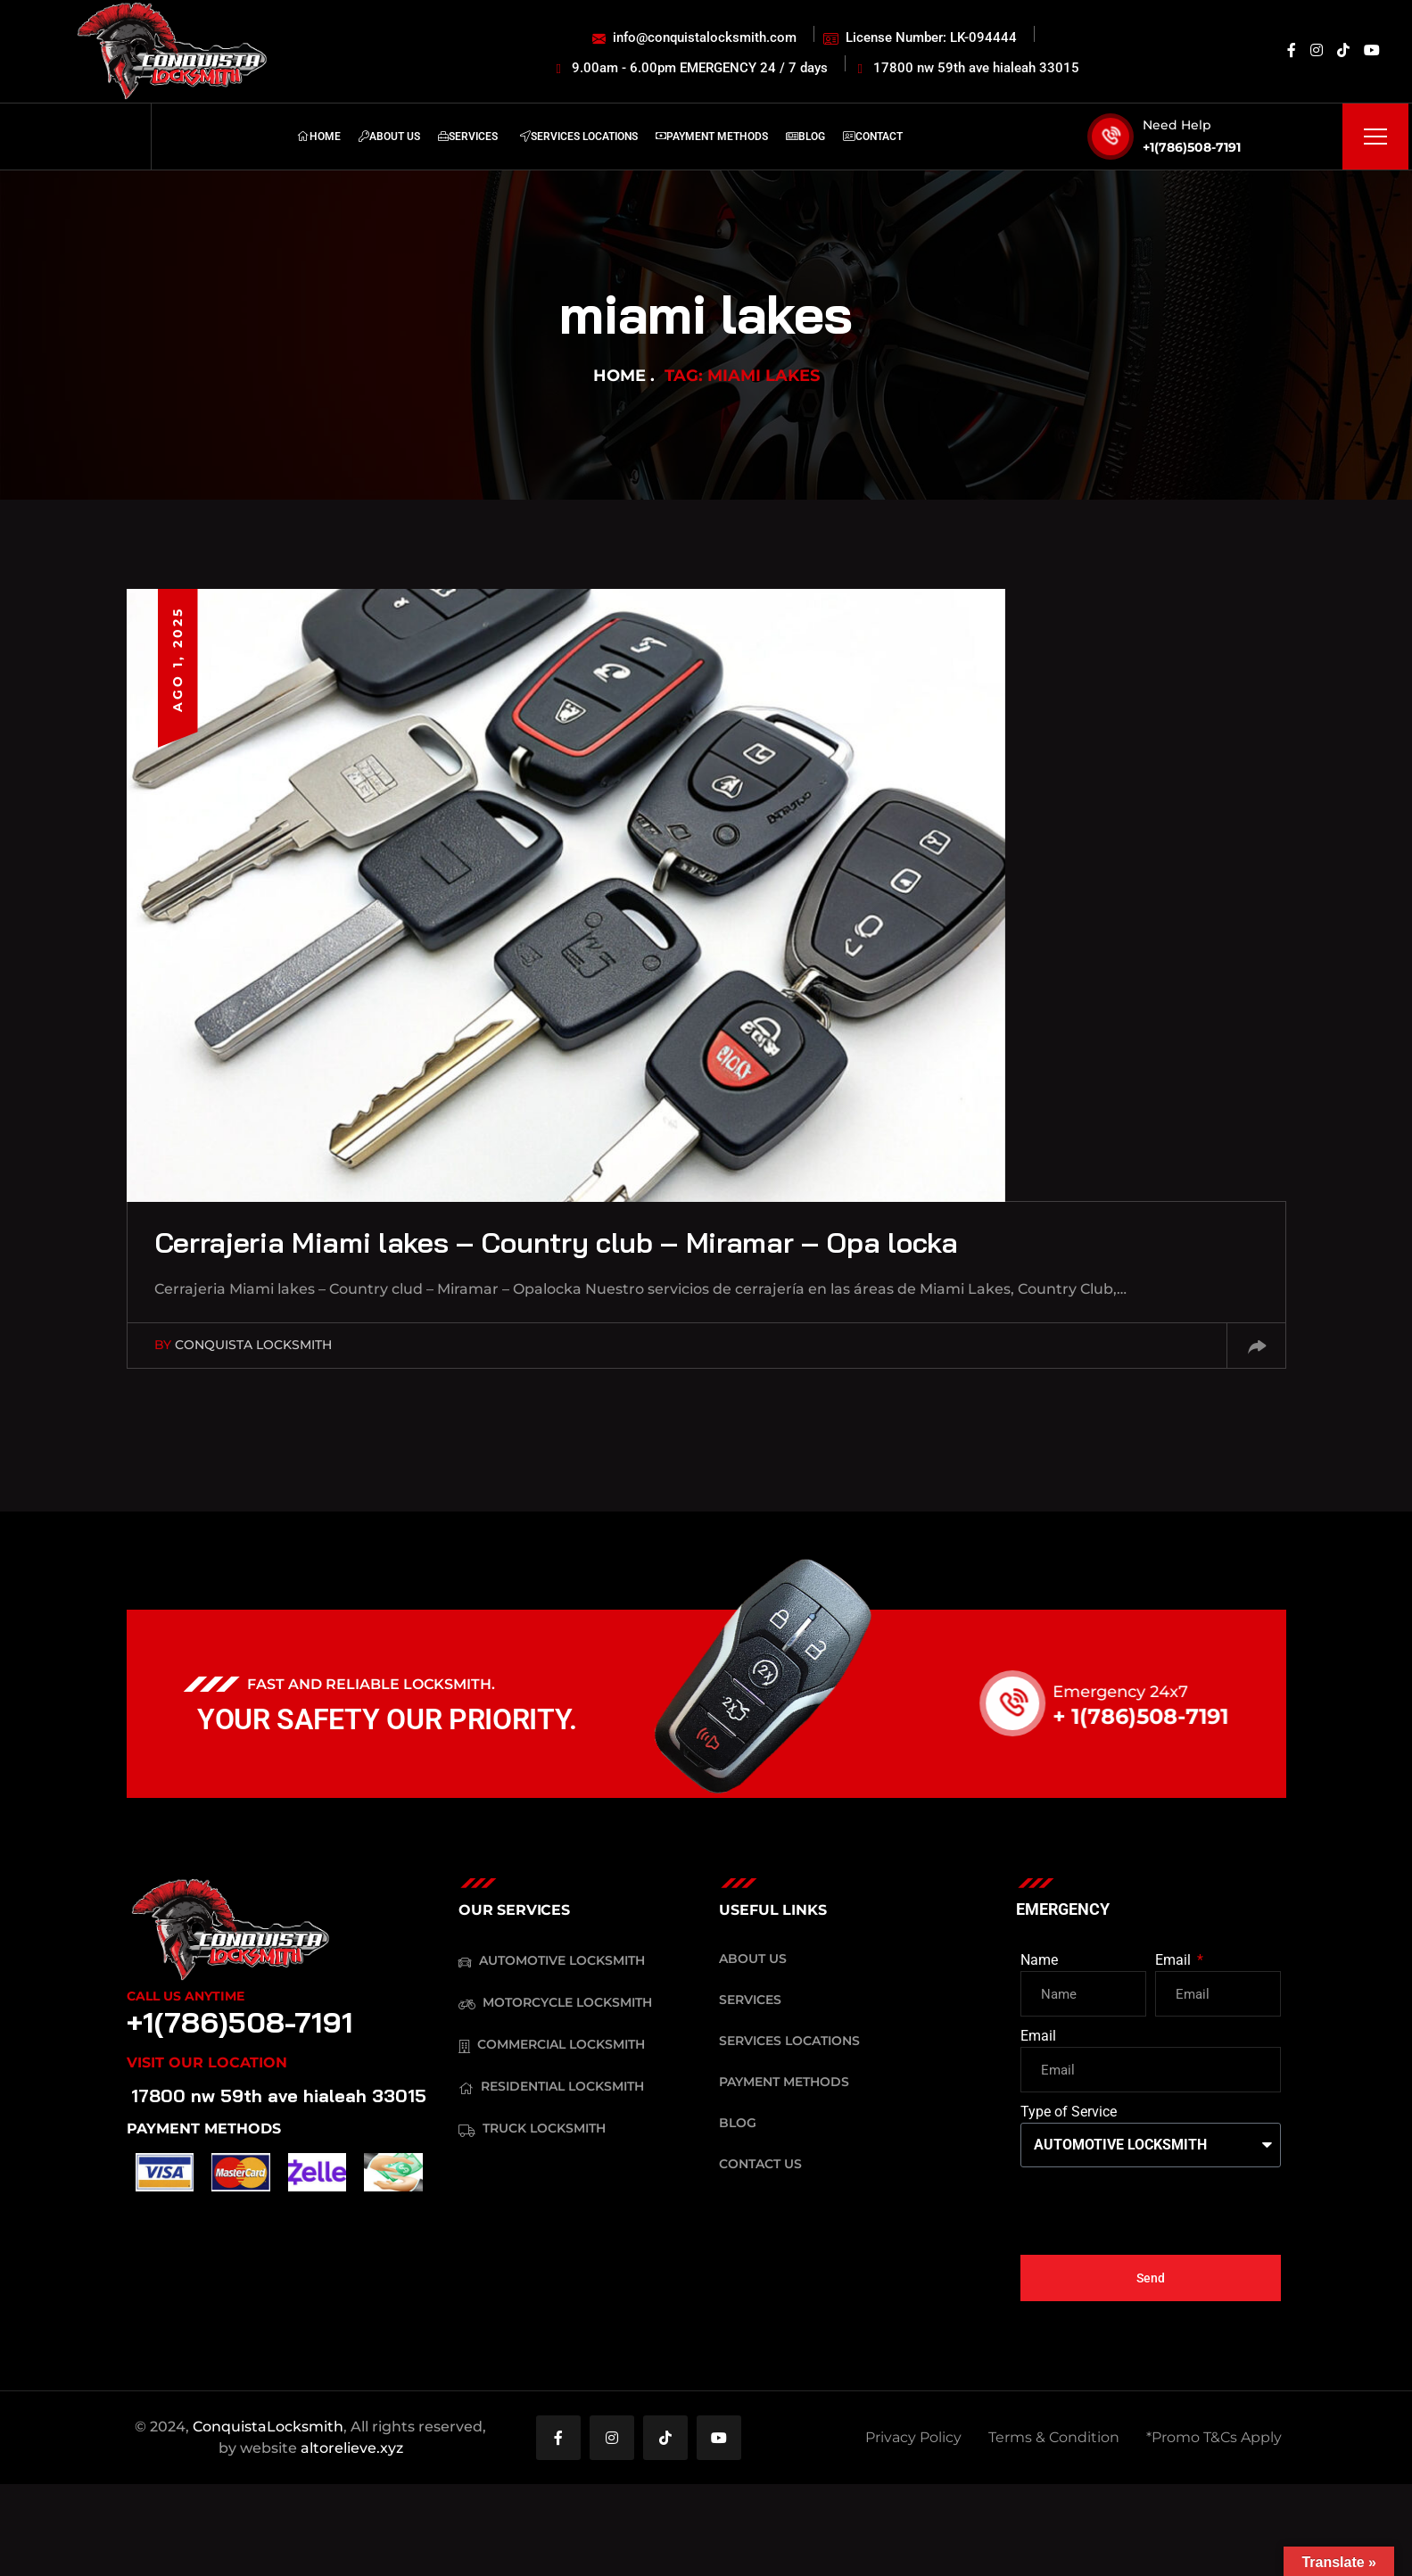 This screenshot has height=2576, width=1412. Describe the element at coordinates (1039, 1959) in the screenshot. I see `Name` at that location.